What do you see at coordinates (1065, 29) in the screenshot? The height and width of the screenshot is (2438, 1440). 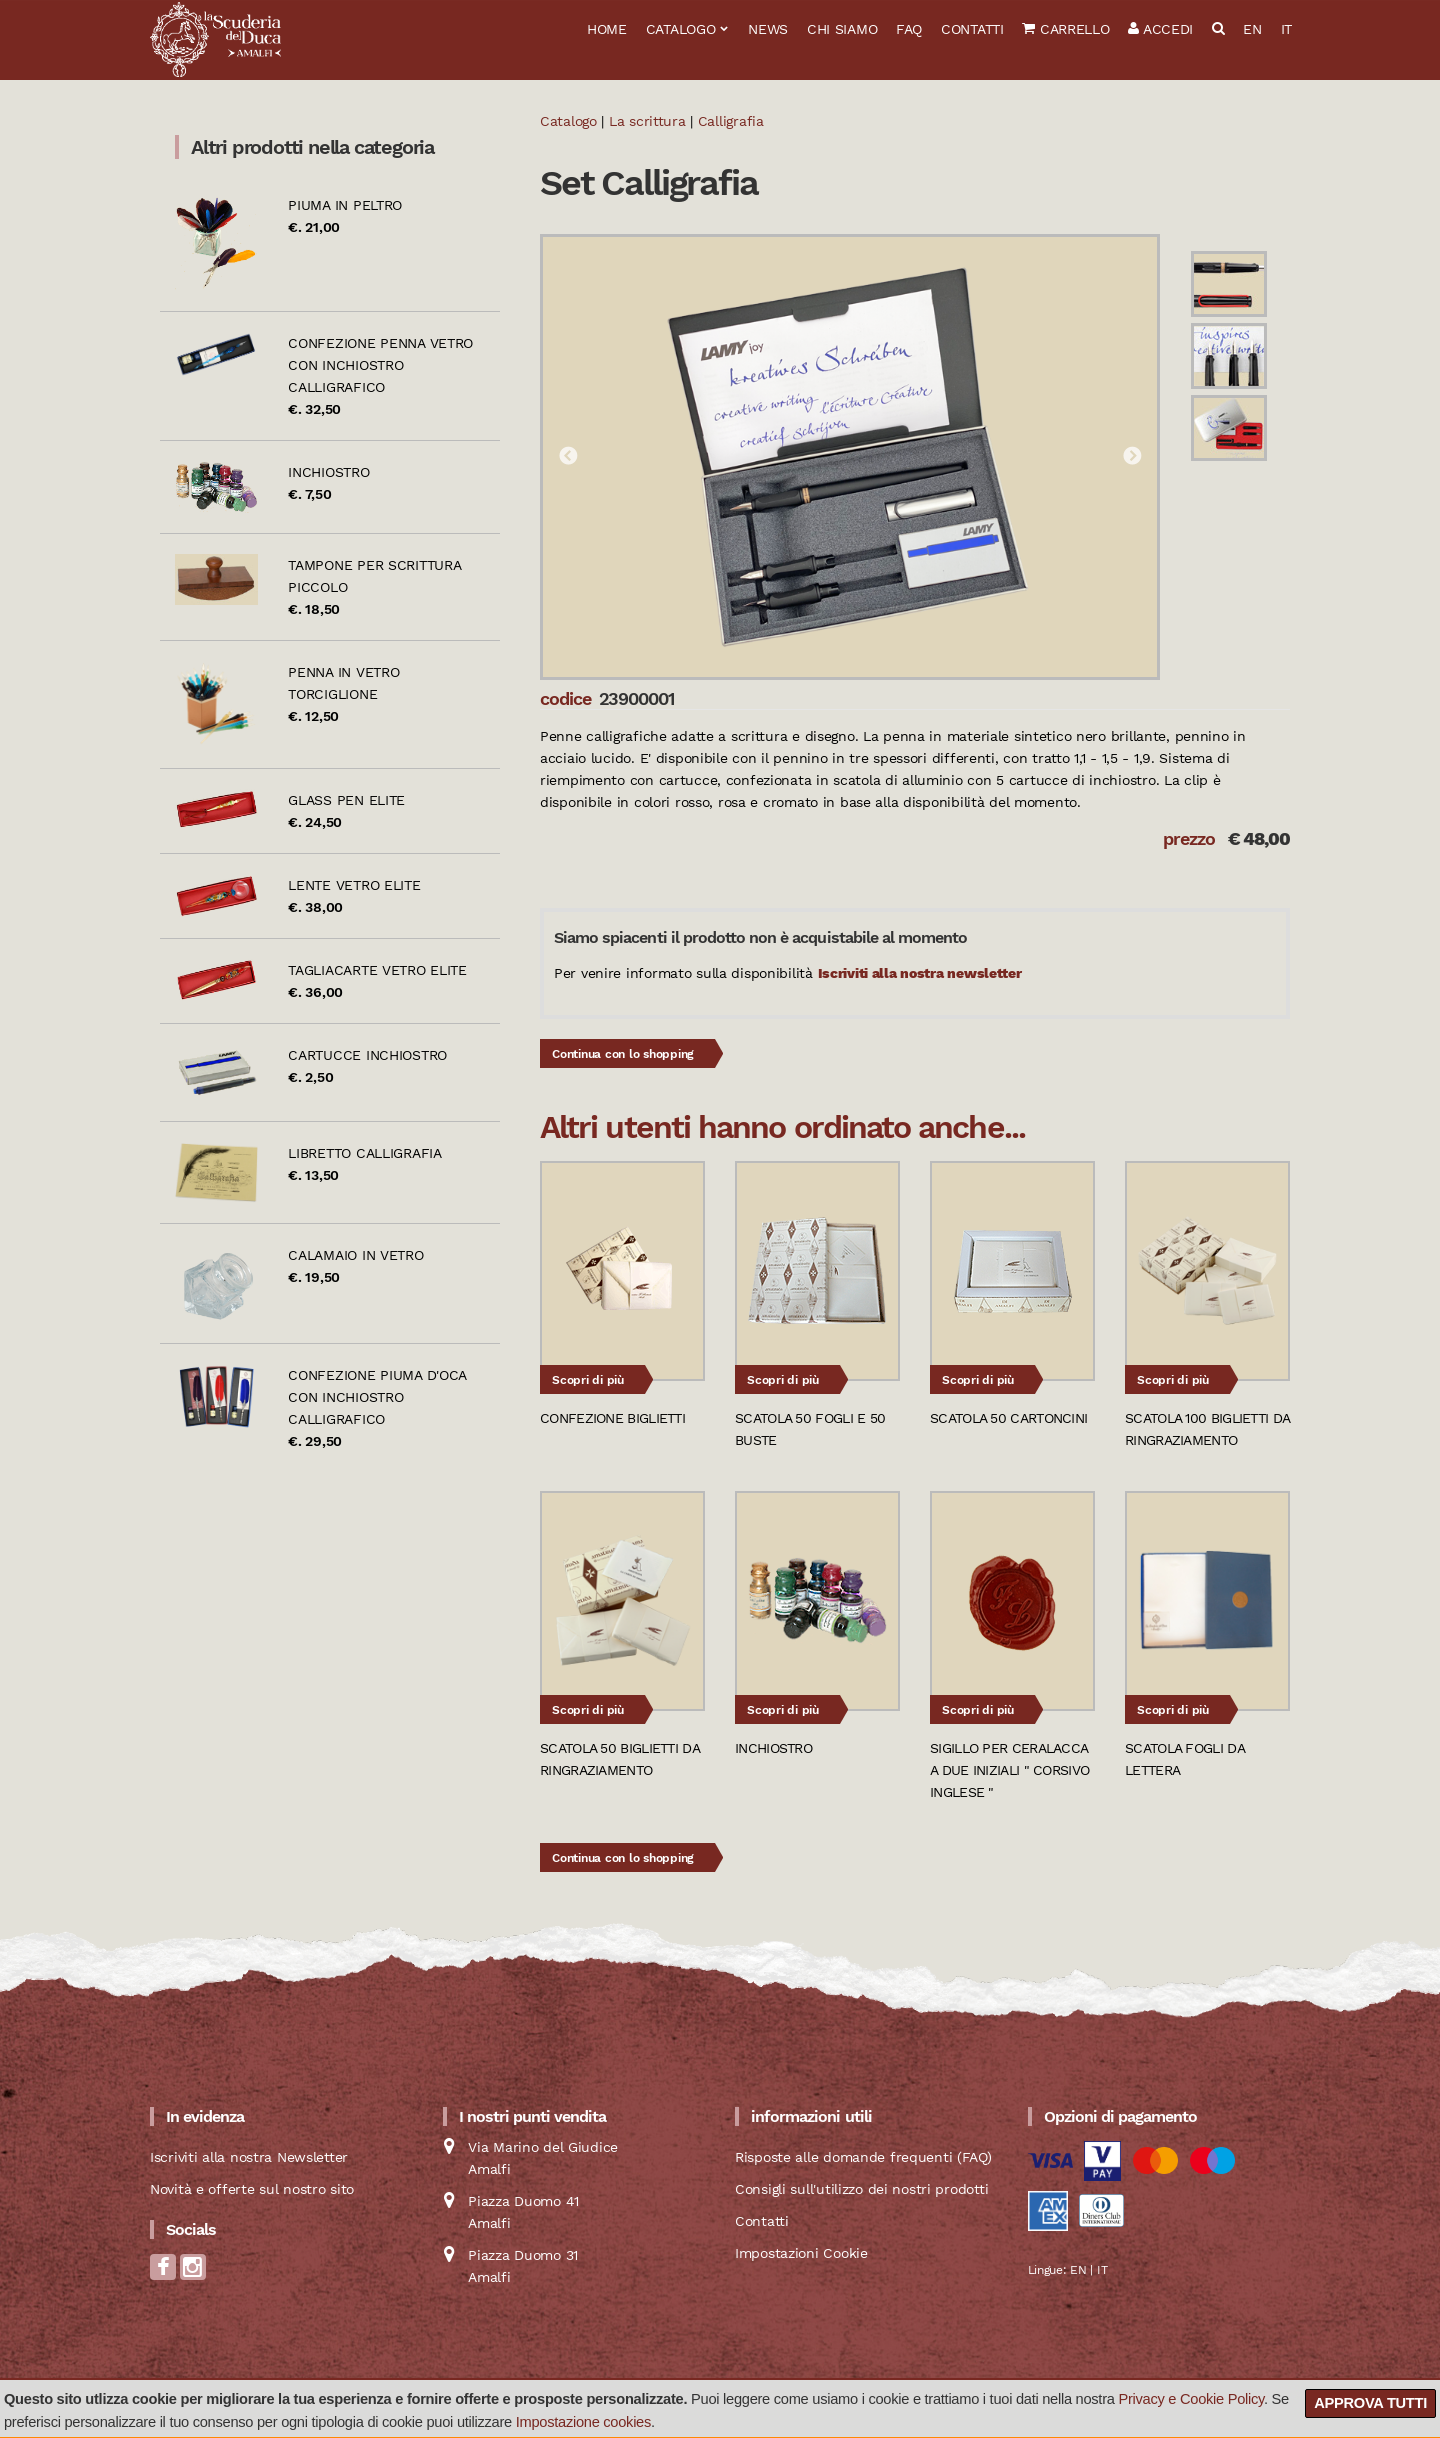 I see `Carrello` at bounding box center [1065, 29].